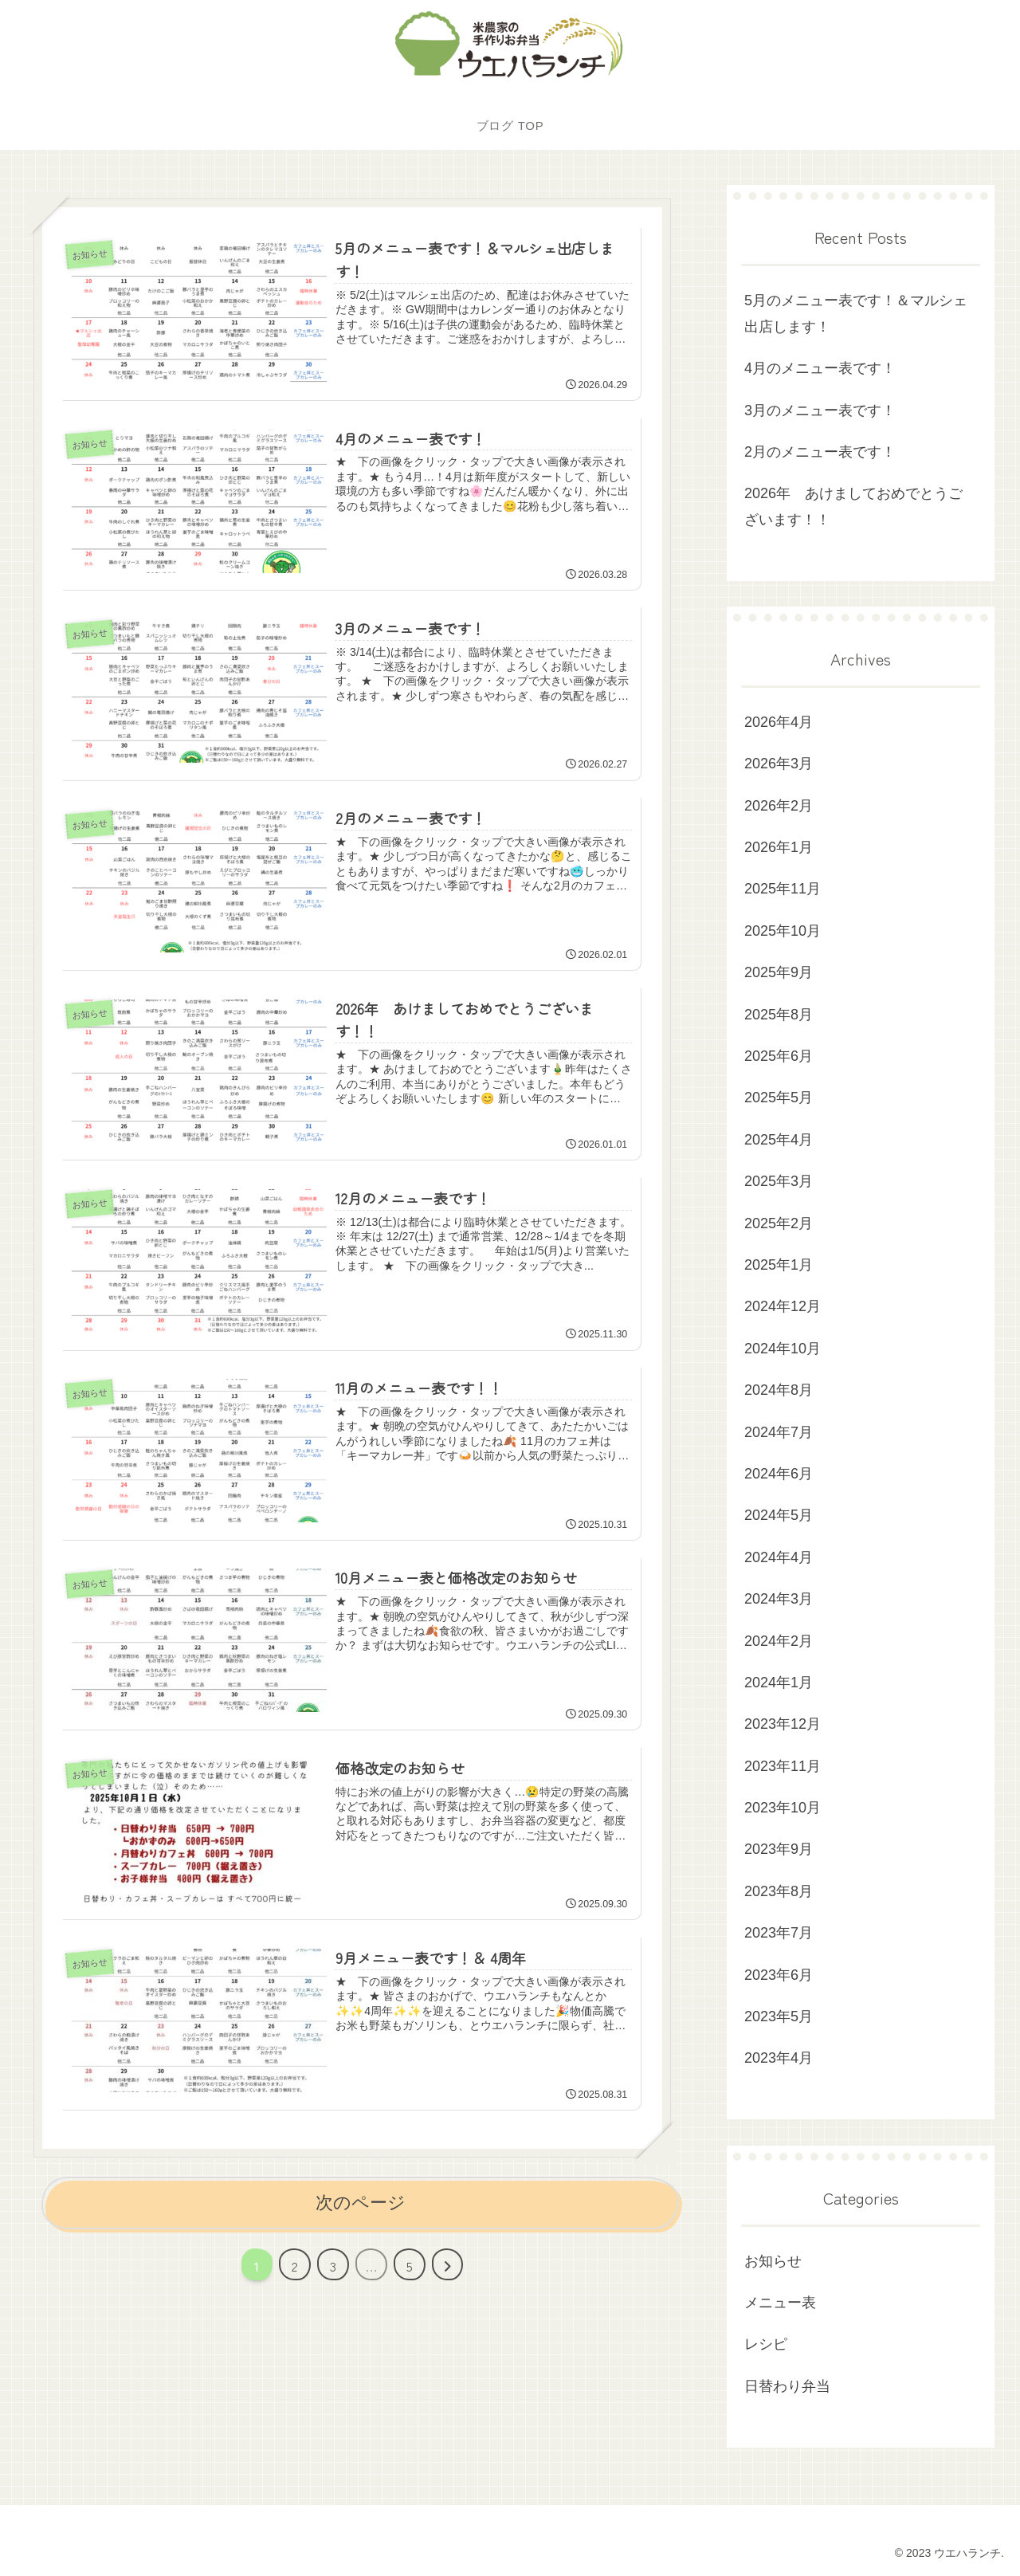  Describe the element at coordinates (782, 1808) in the screenshot. I see `2023年10月` at that location.